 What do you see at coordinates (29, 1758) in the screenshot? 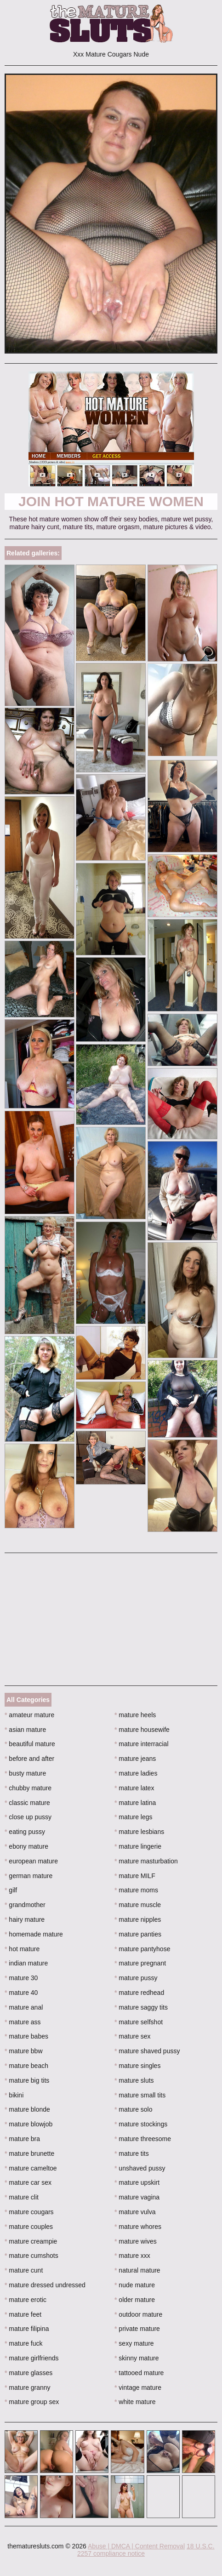
I see `before and after` at bounding box center [29, 1758].